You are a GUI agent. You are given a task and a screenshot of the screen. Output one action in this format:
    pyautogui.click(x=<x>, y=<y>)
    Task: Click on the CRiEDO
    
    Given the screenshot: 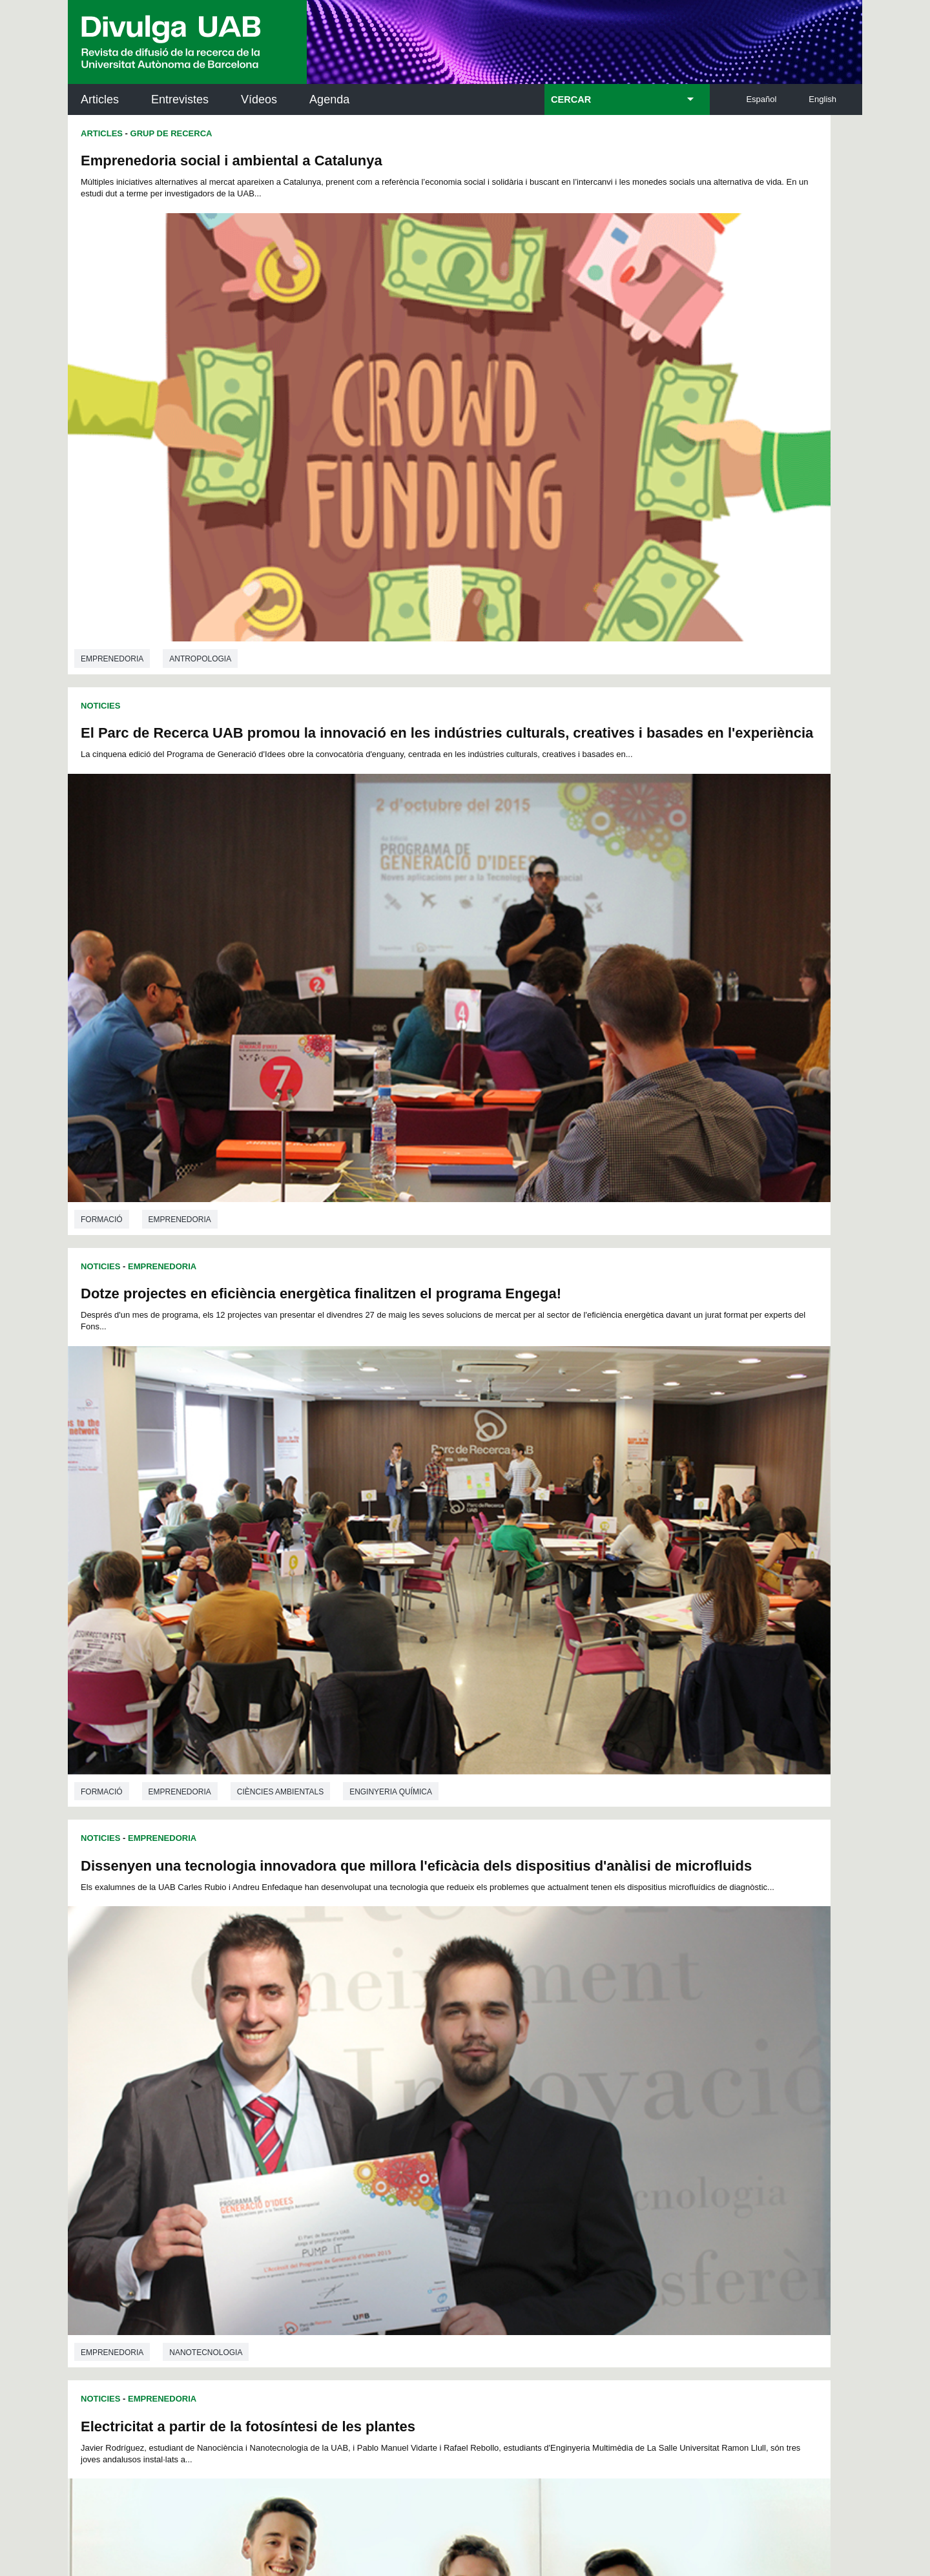 What is the action you would take?
    pyautogui.click(x=577, y=2228)
    